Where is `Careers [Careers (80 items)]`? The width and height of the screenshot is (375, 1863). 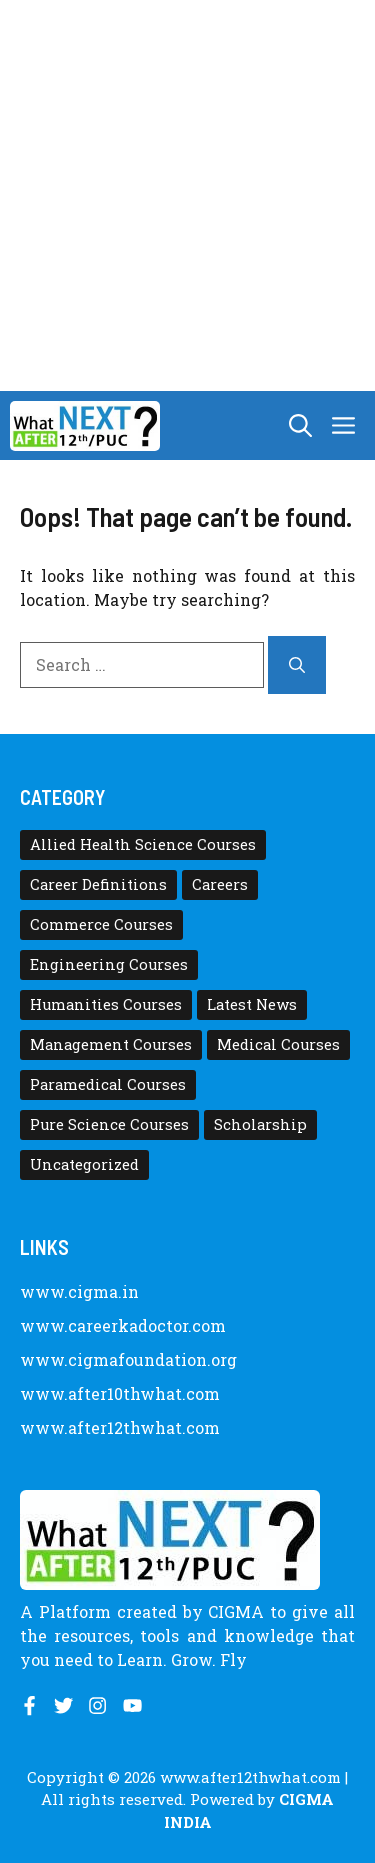
Careers [Careers (80 items)] is located at coordinates (220, 884).